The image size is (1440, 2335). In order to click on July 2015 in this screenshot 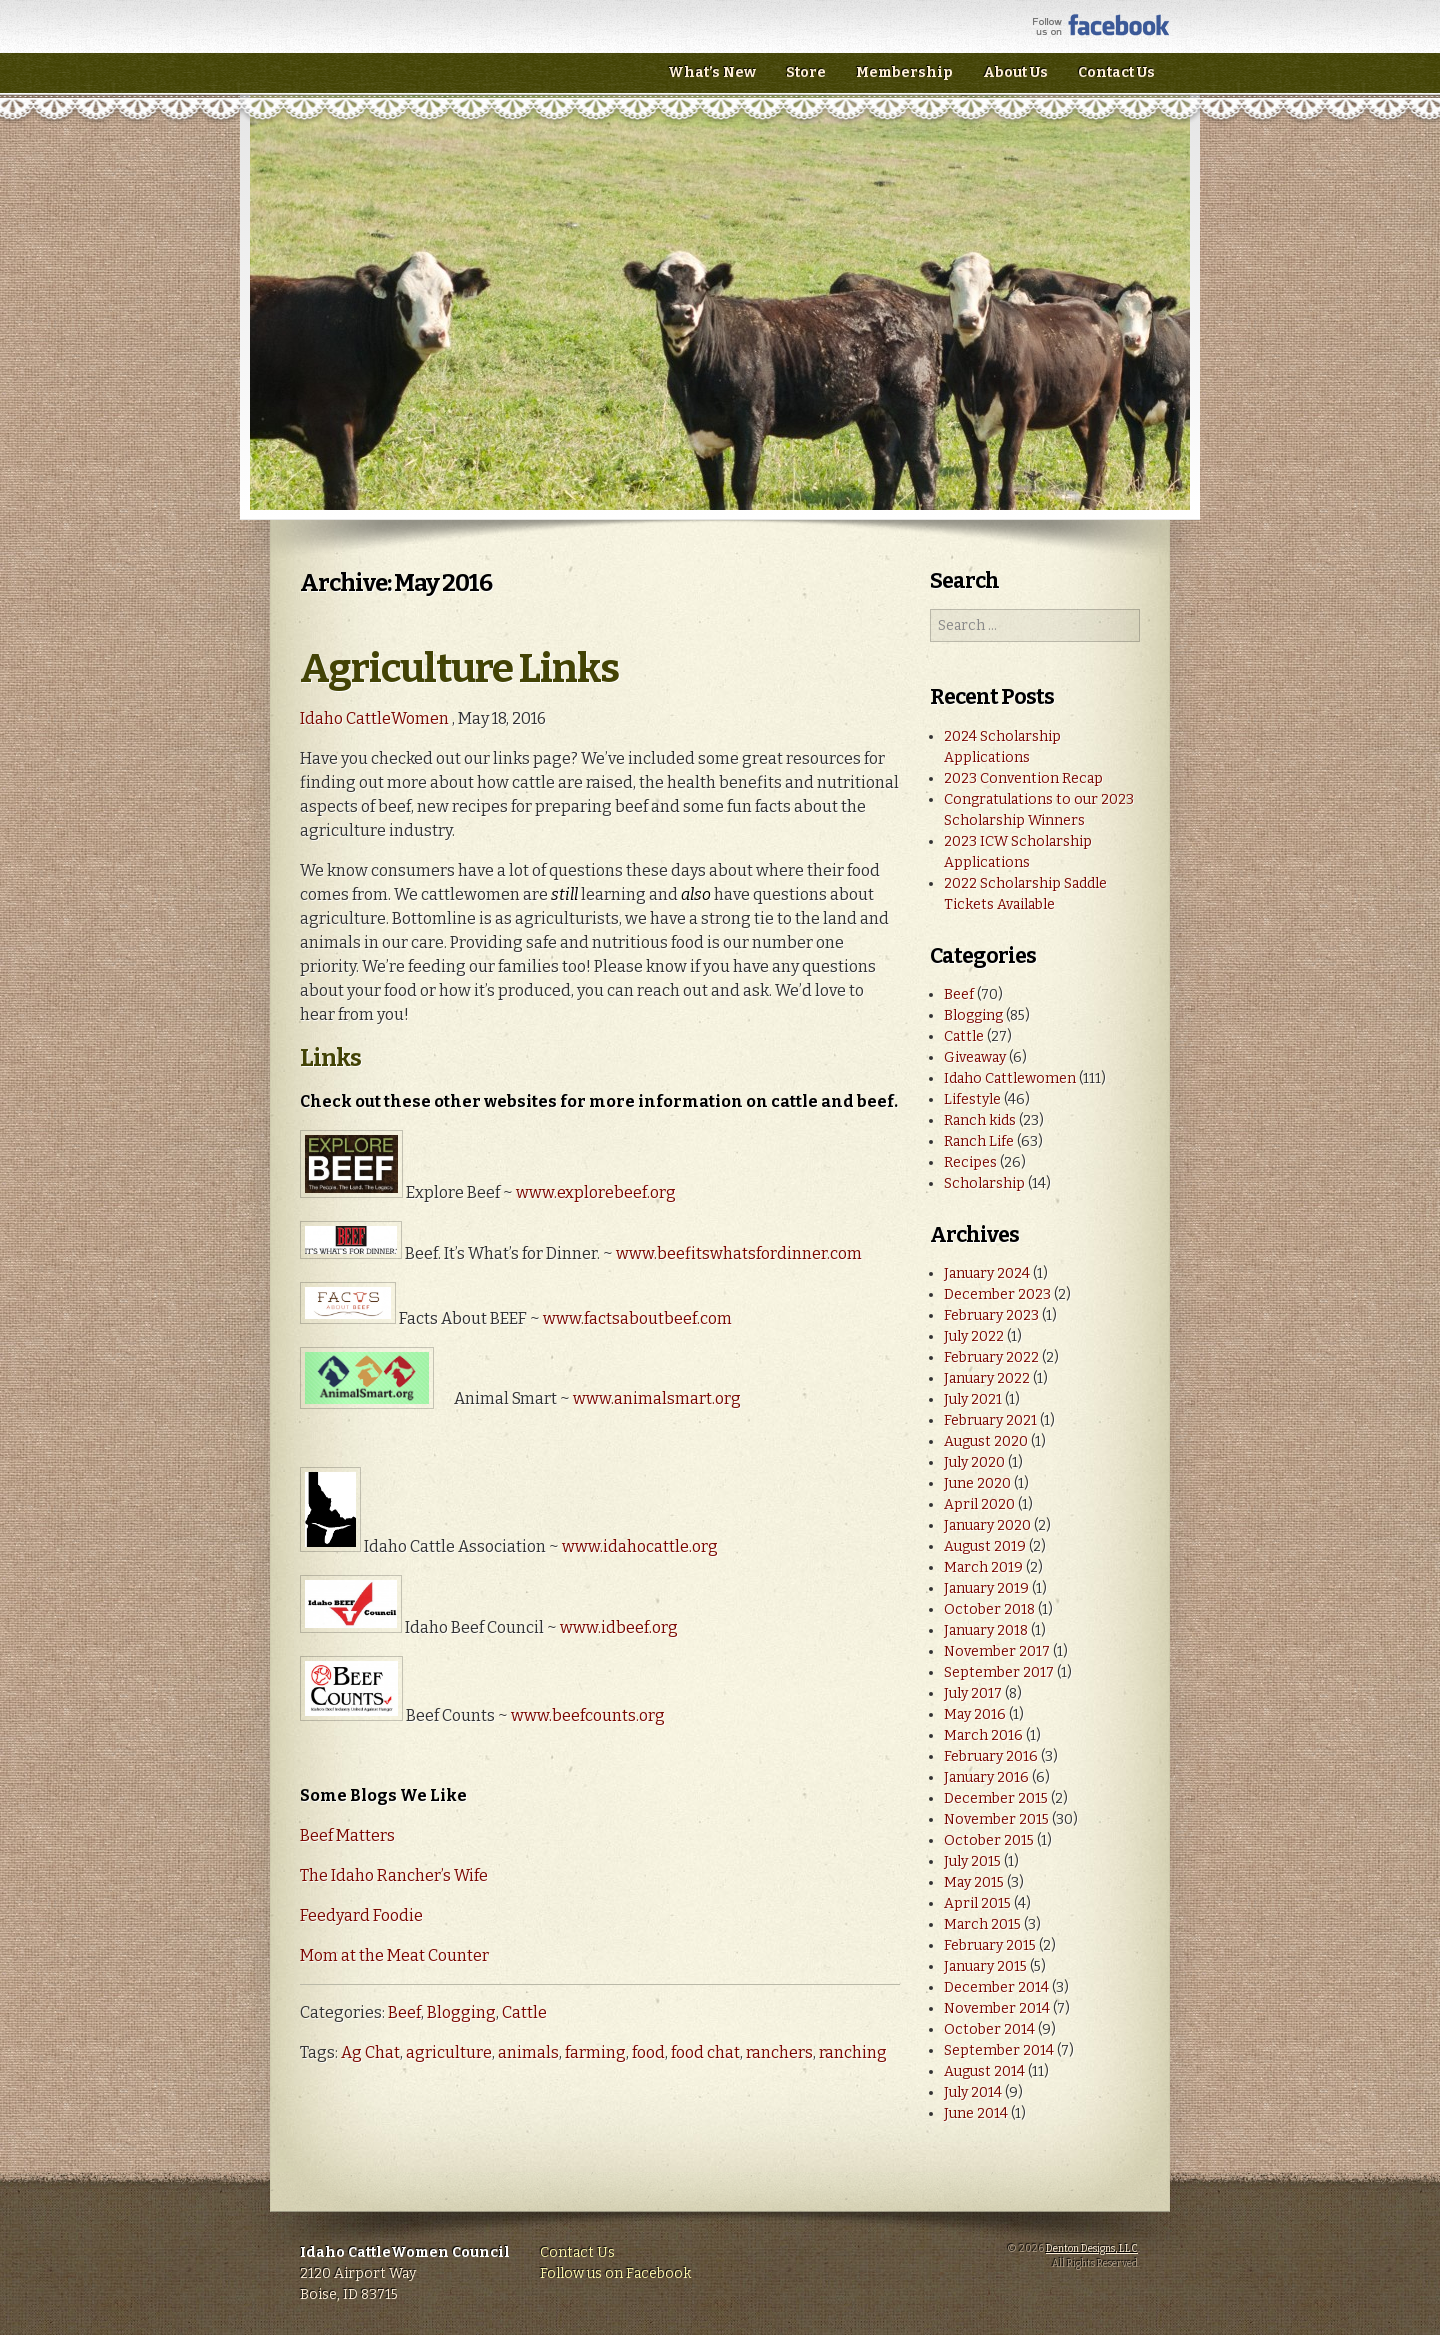, I will do `click(972, 1861)`.